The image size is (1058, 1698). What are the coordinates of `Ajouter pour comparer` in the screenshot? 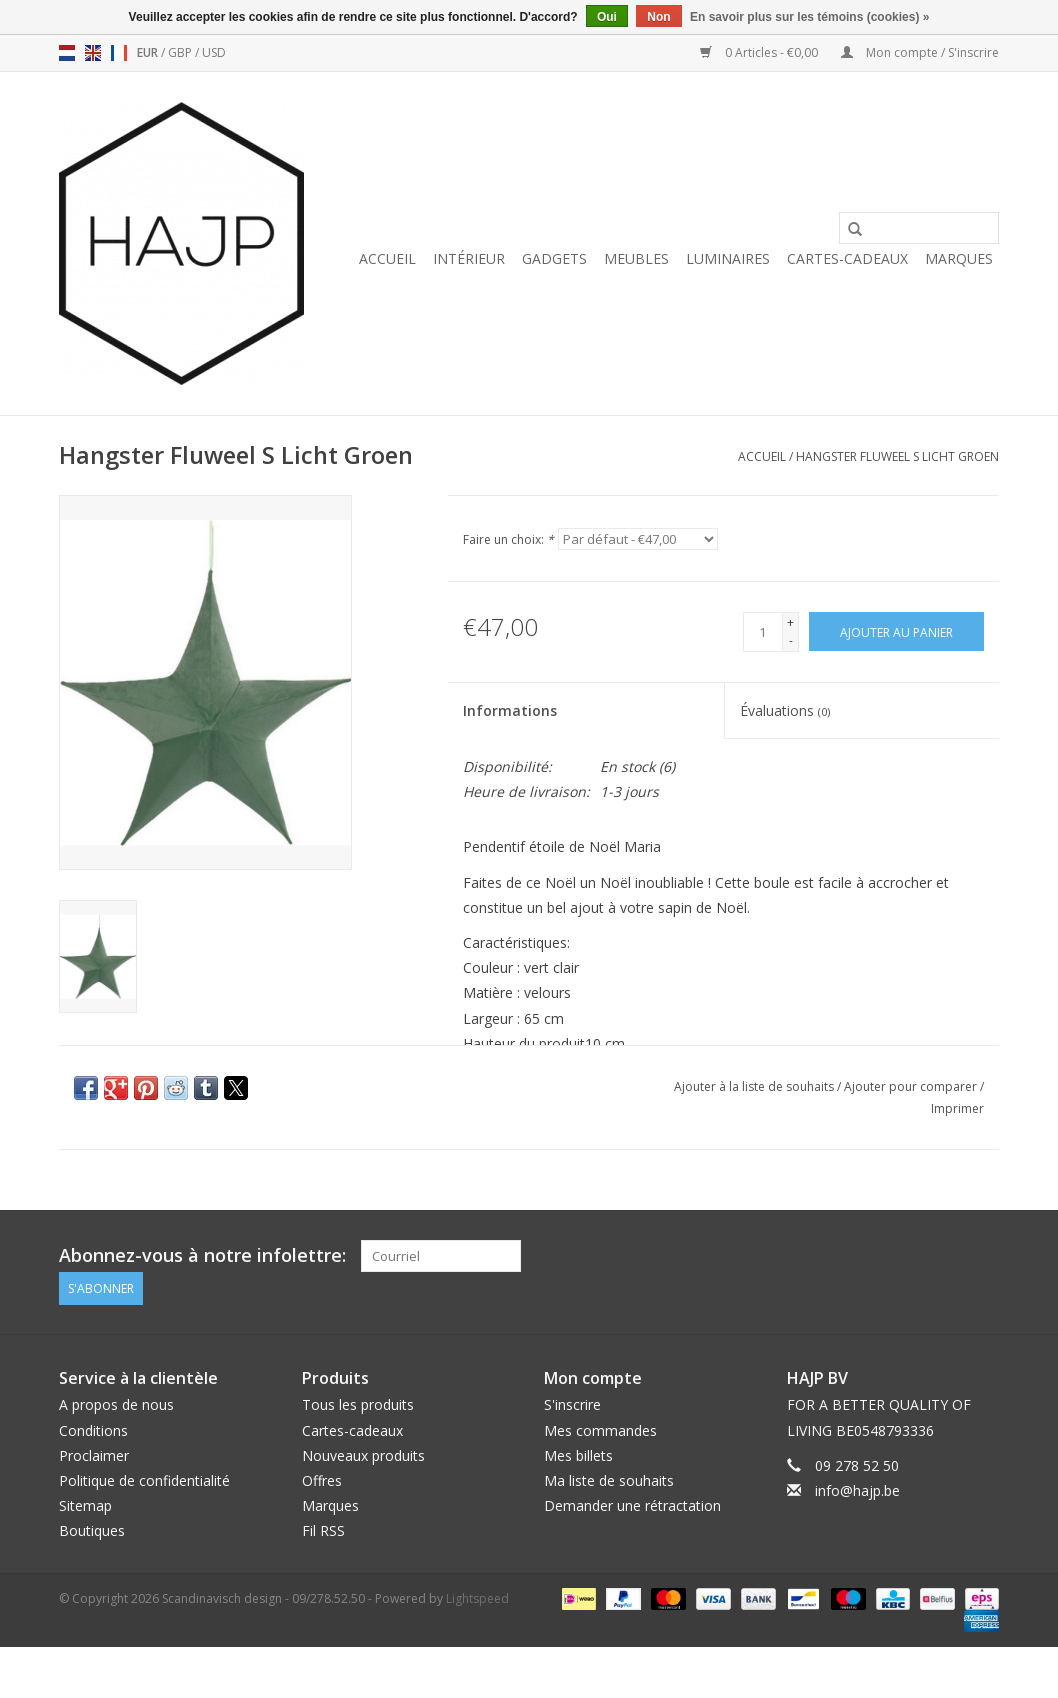 It's located at (912, 1086).